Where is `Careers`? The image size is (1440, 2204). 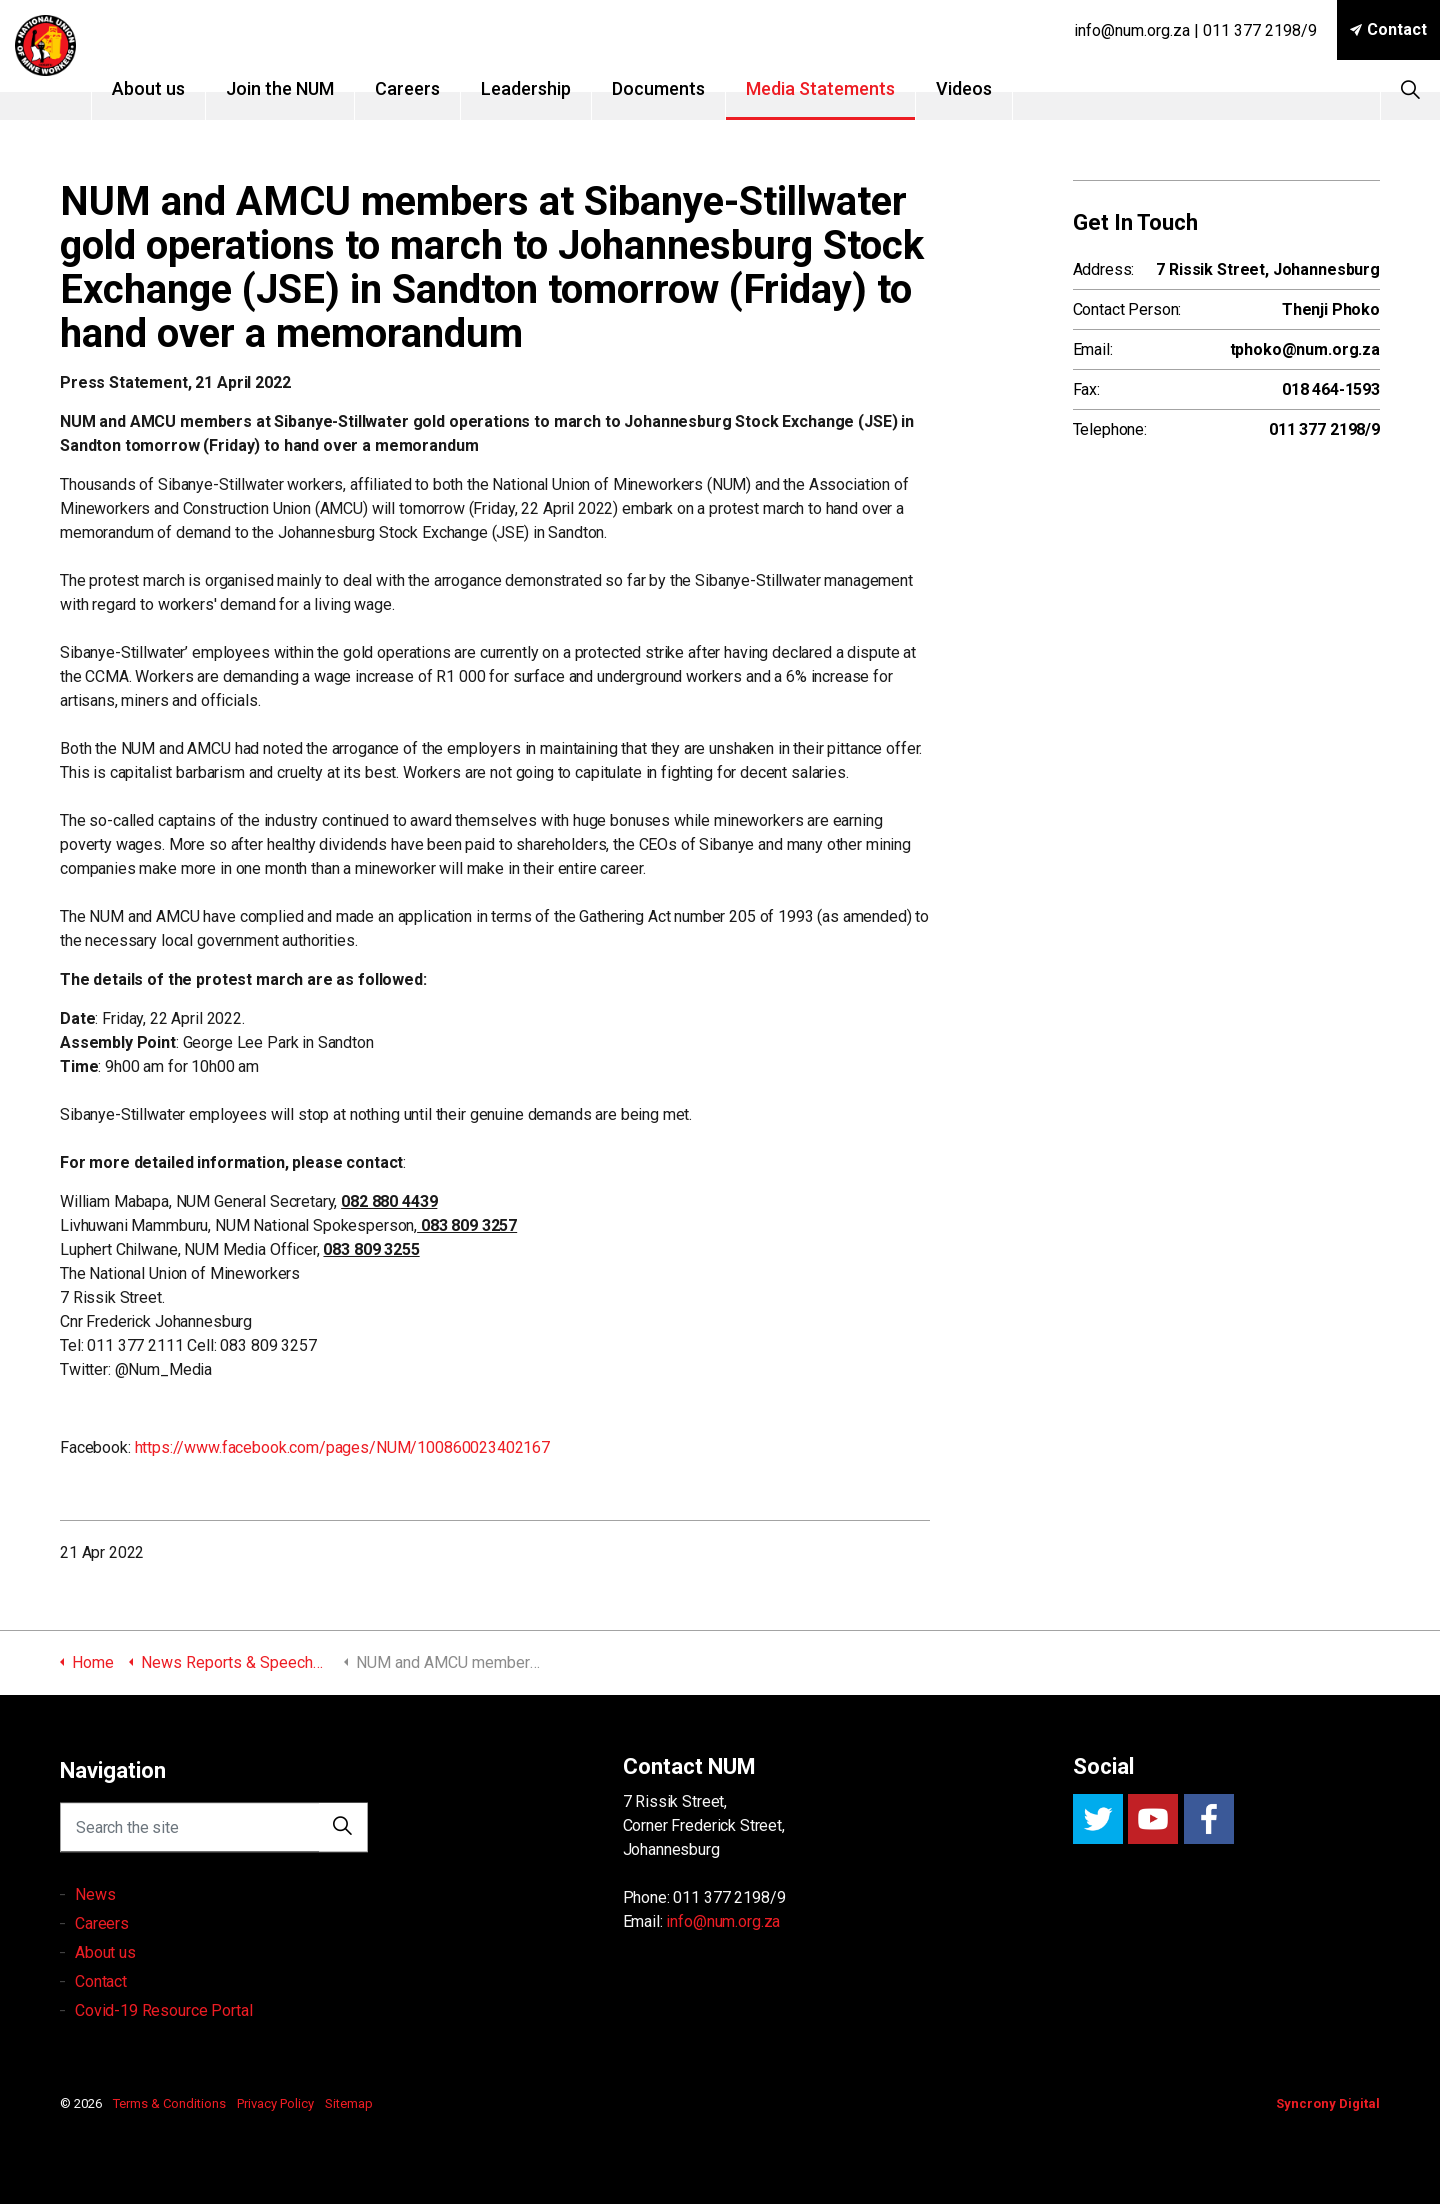 Careers is located at coordinates (435, 88).